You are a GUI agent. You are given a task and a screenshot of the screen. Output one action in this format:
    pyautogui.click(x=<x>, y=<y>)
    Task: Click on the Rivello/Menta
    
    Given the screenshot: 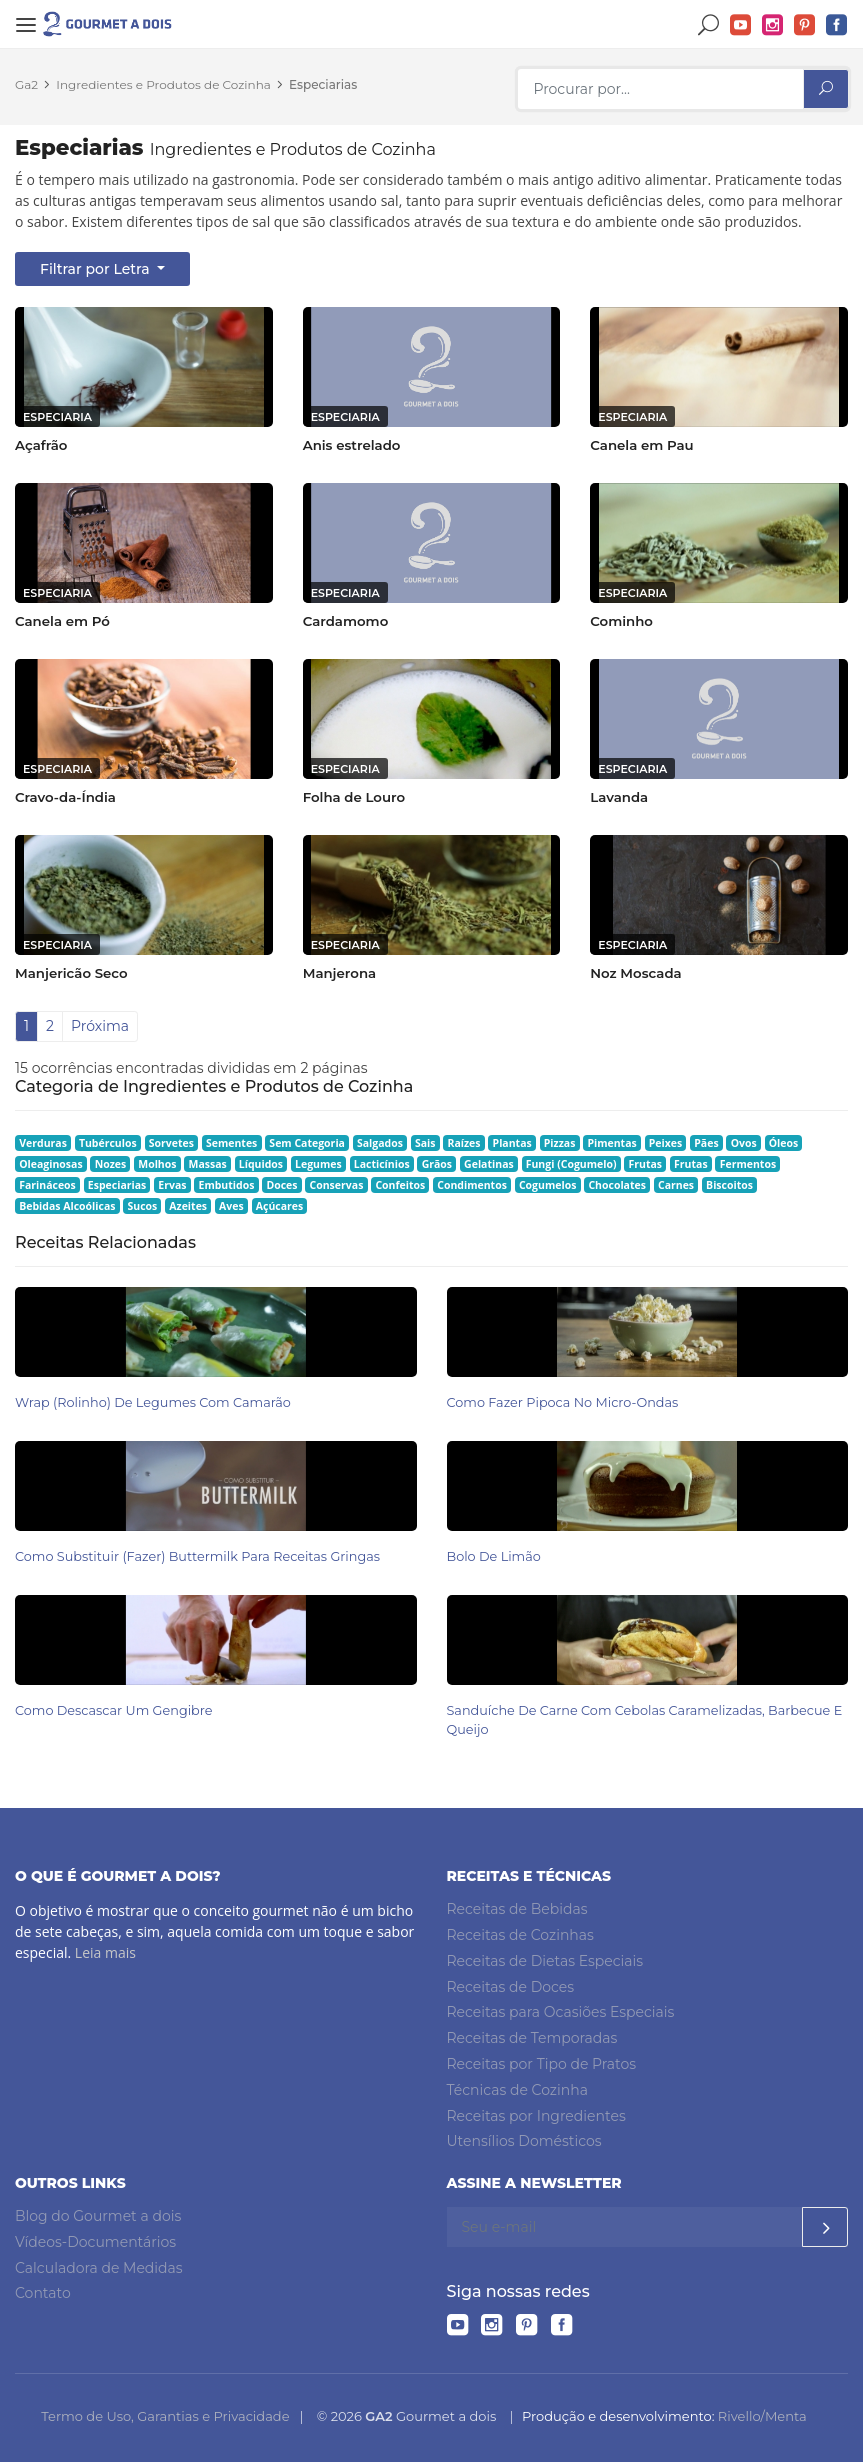 What is the action you would take?
    pyautogui.click(x=762, y=2416)
    